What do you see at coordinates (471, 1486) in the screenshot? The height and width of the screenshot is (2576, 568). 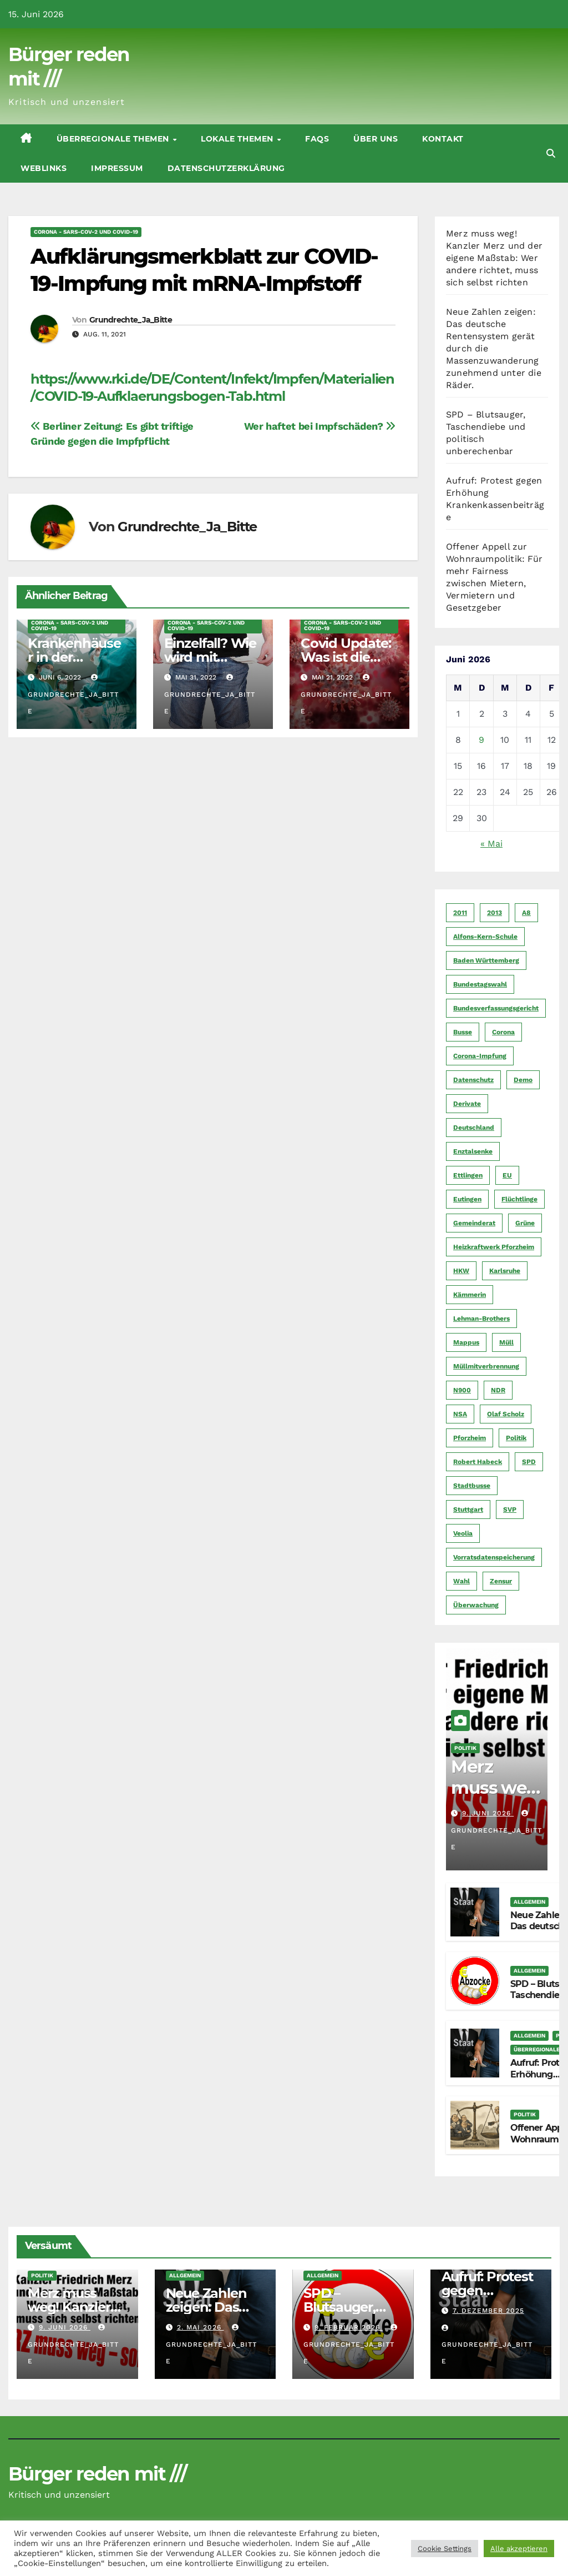 I see `Stadtbusse [Stadtbusse (6 Einträge)]` at bounding box center [471, 1486].